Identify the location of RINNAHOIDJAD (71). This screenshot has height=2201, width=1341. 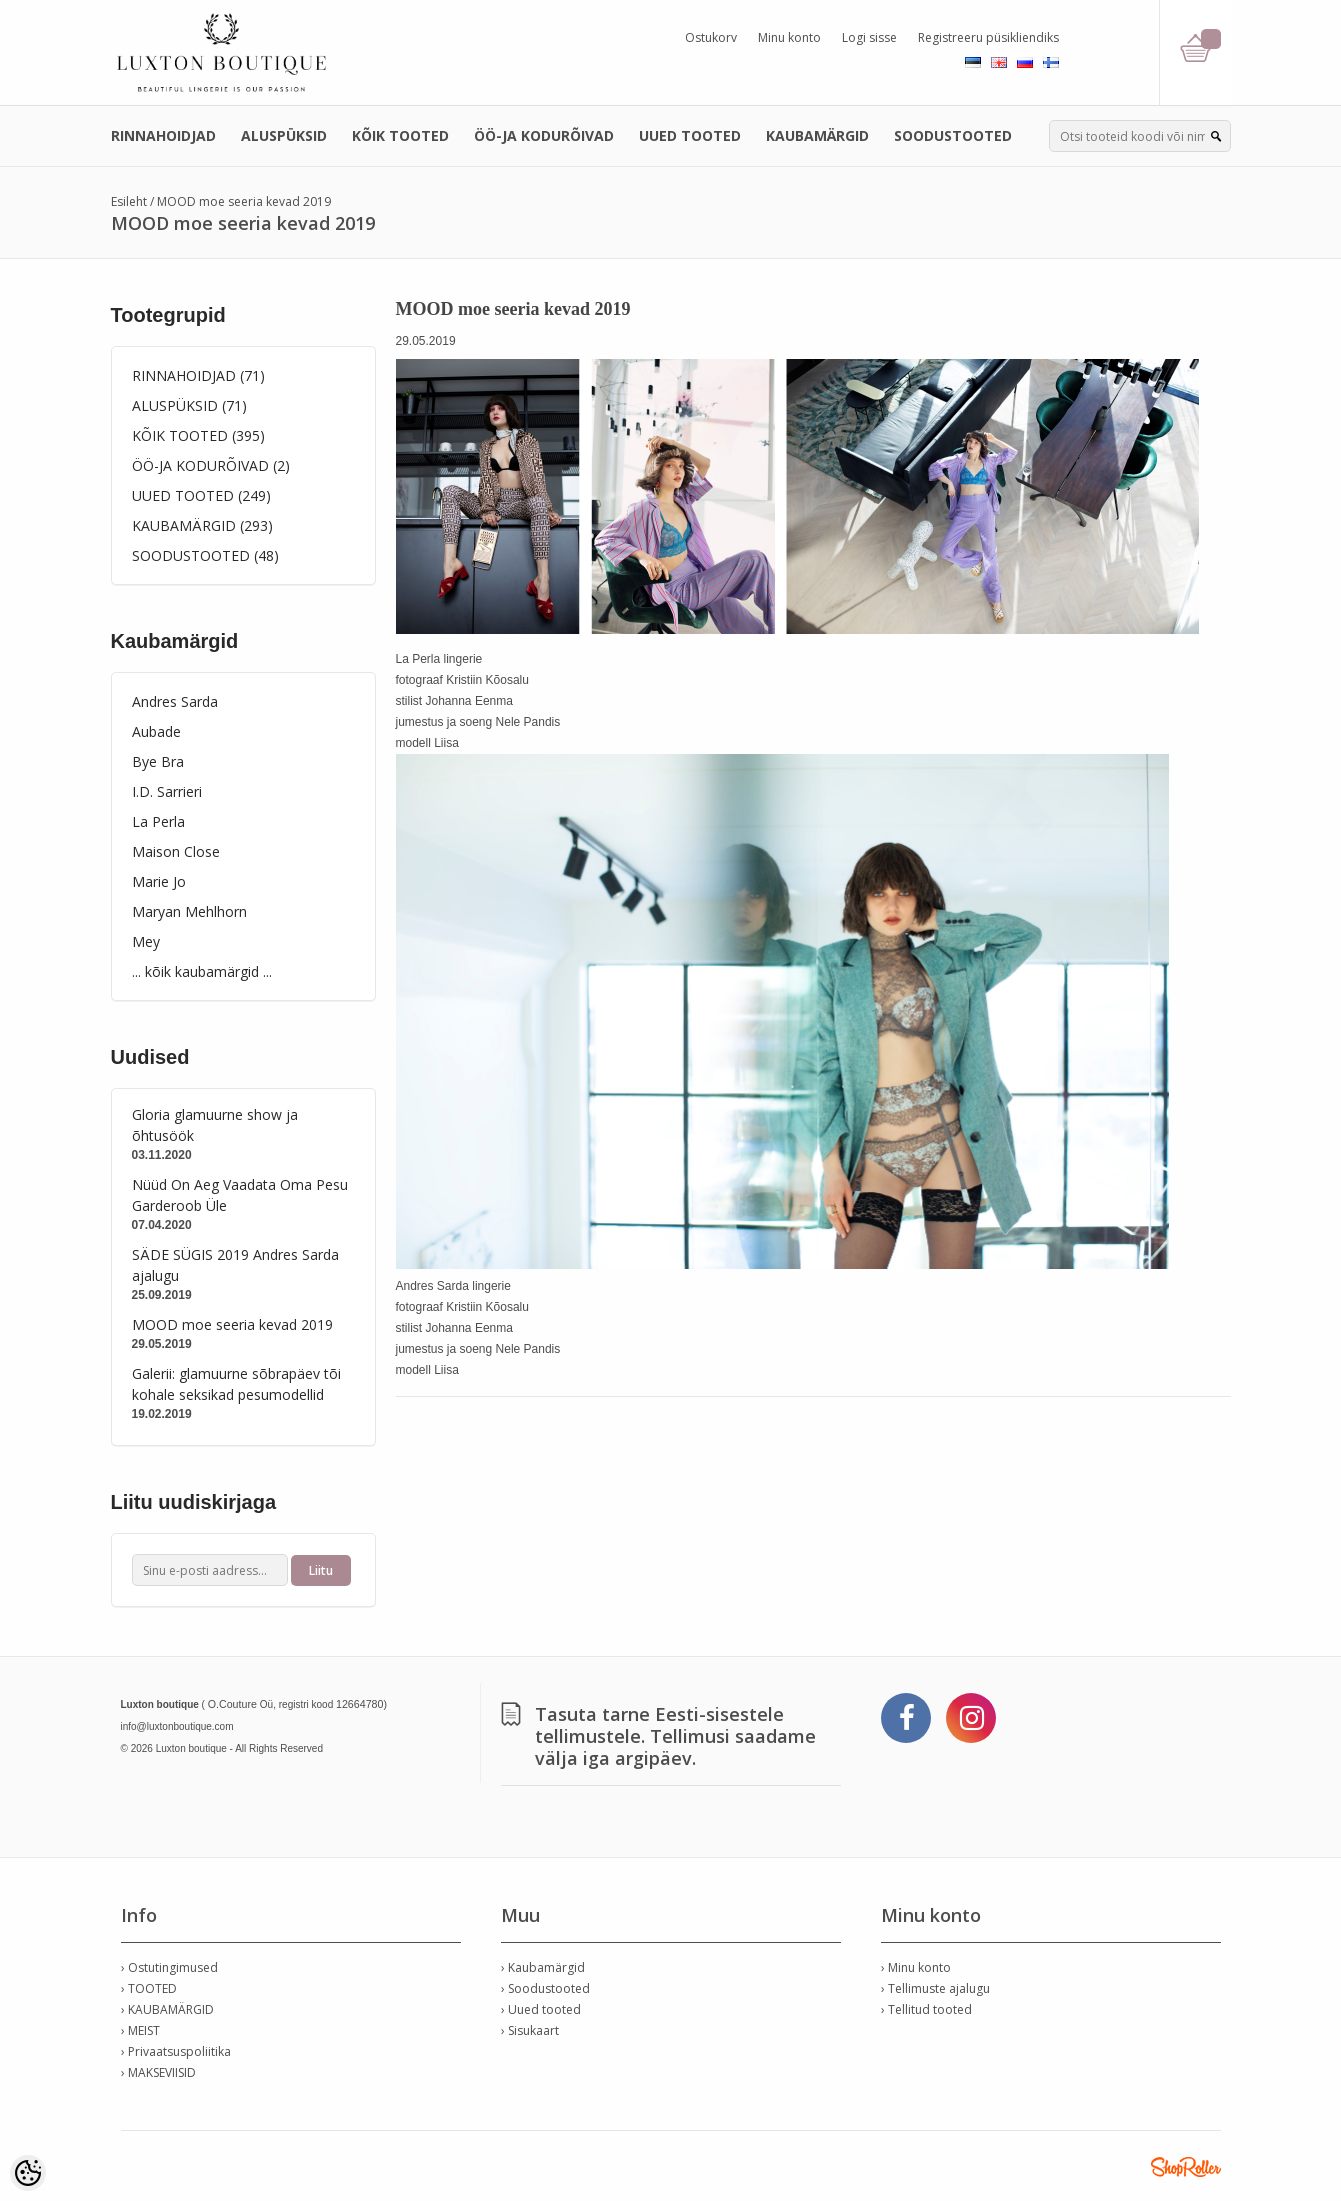
(198, 375).